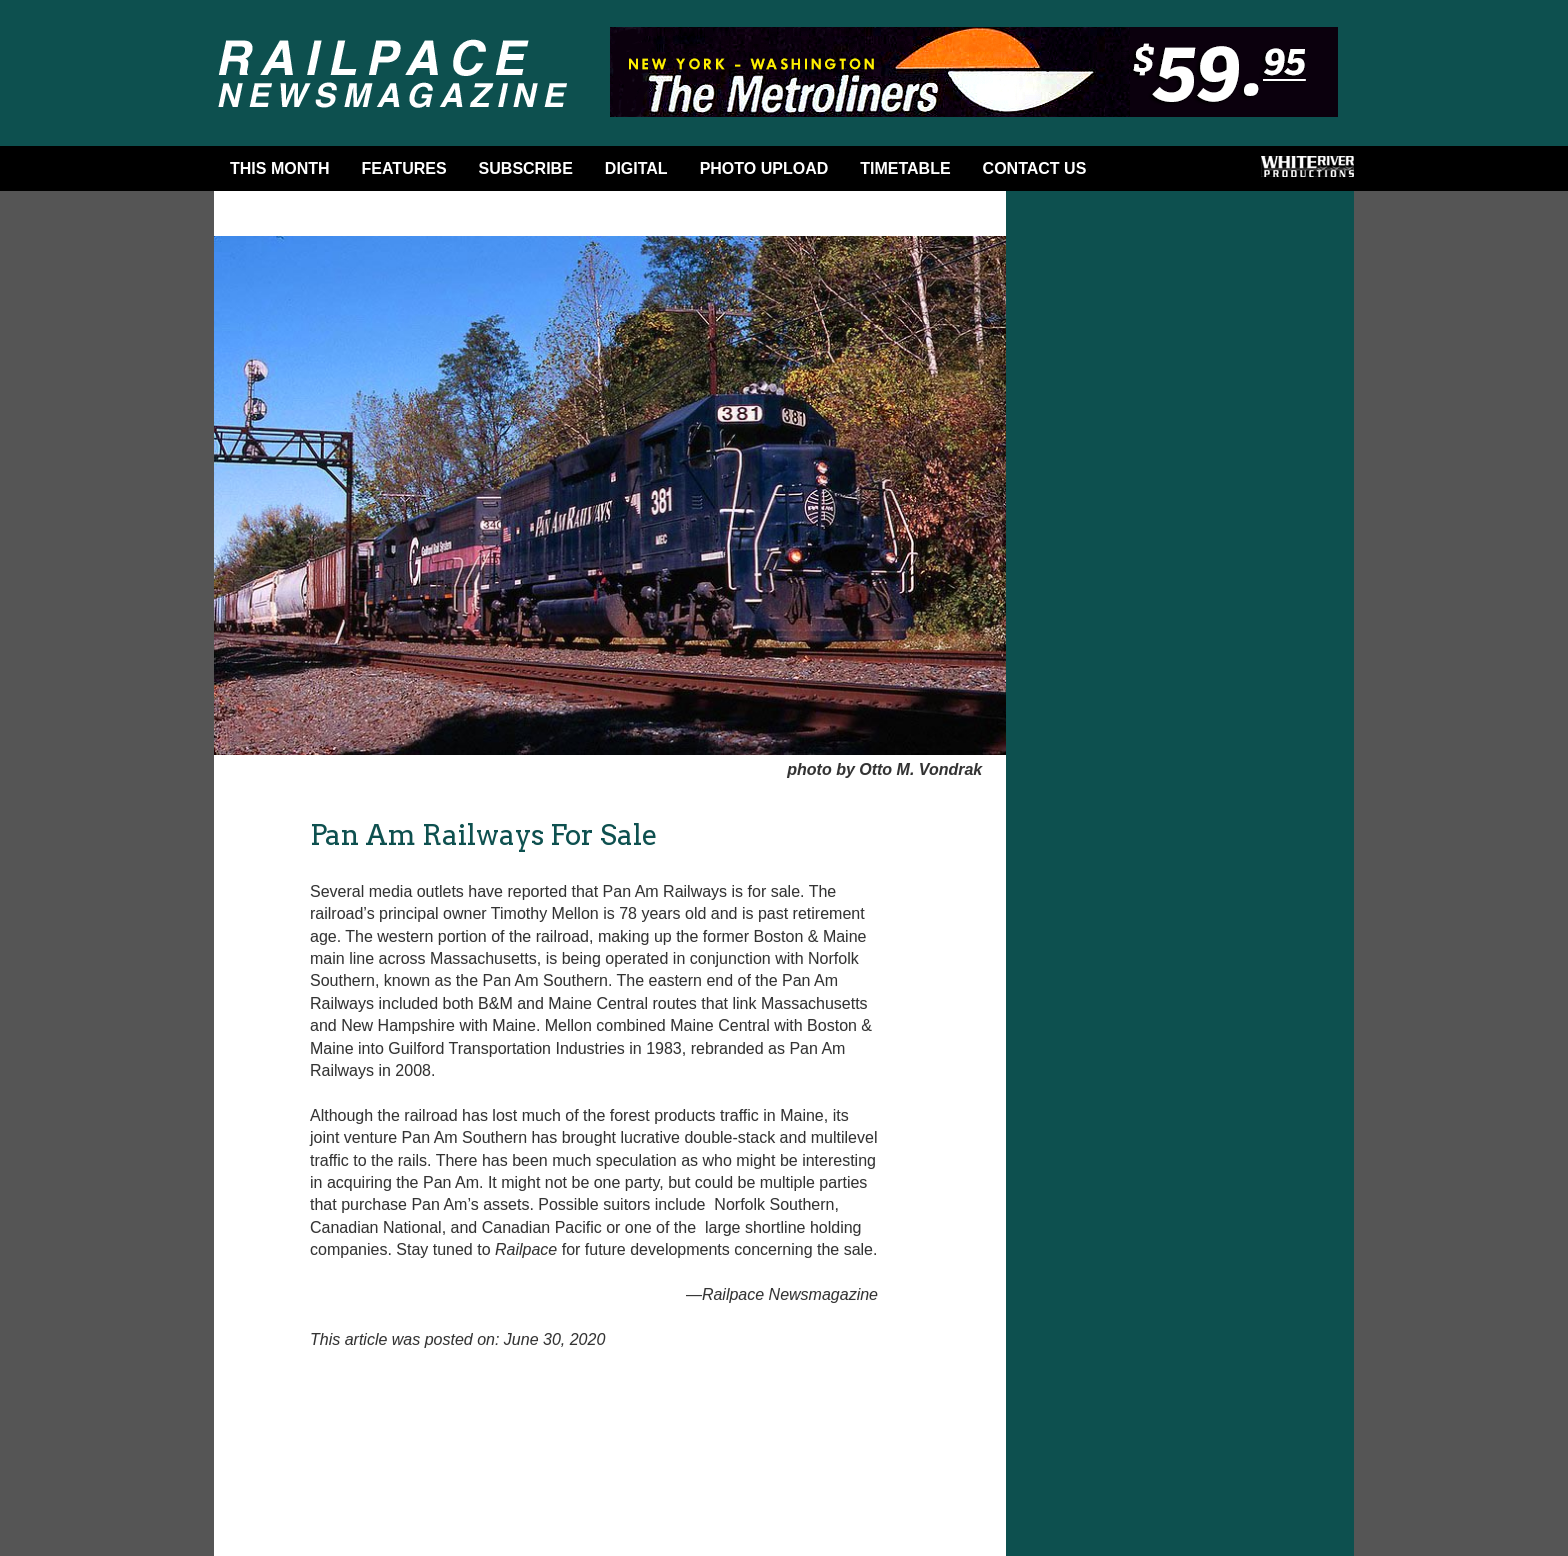 The image size is (1568, 1556). Describe the element at coordinates (404, 168) in the screenshot. I see `Features` at that location.